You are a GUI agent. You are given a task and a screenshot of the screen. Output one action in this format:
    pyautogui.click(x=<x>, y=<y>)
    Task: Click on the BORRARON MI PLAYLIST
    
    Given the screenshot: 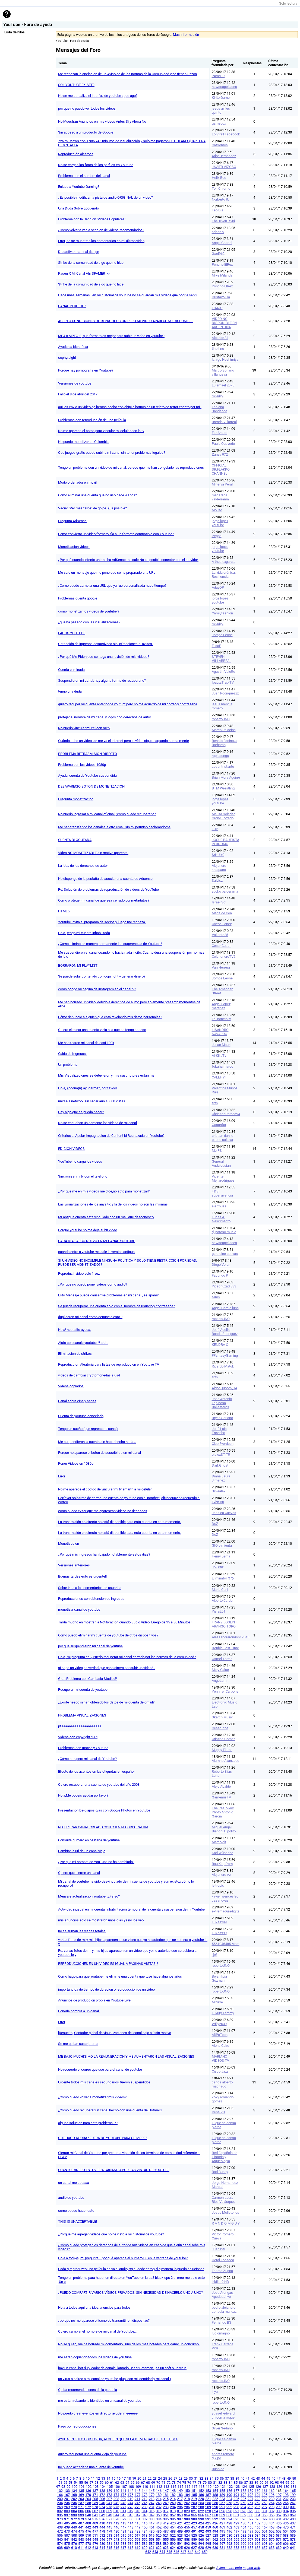 What is the action you would take?
    pyautogui.click(x=77, y=965)
    